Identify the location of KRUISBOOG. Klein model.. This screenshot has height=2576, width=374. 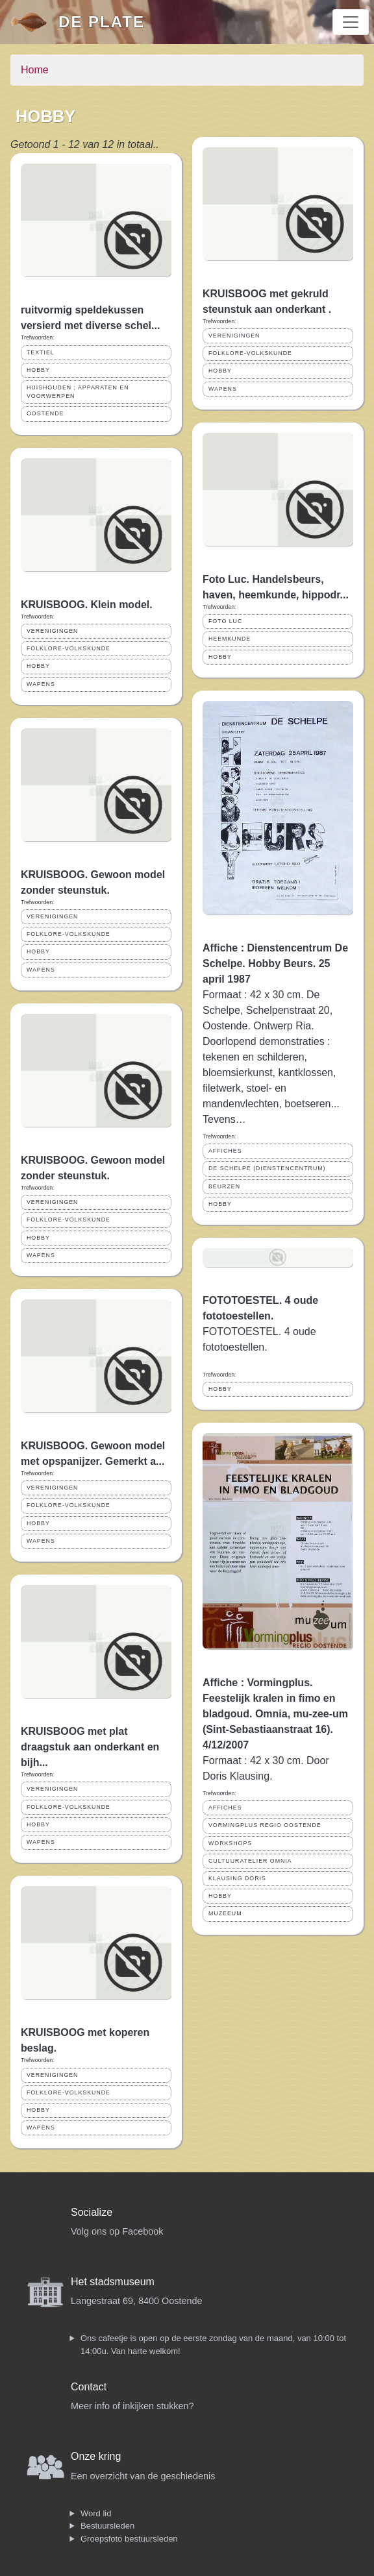
(87, 604).